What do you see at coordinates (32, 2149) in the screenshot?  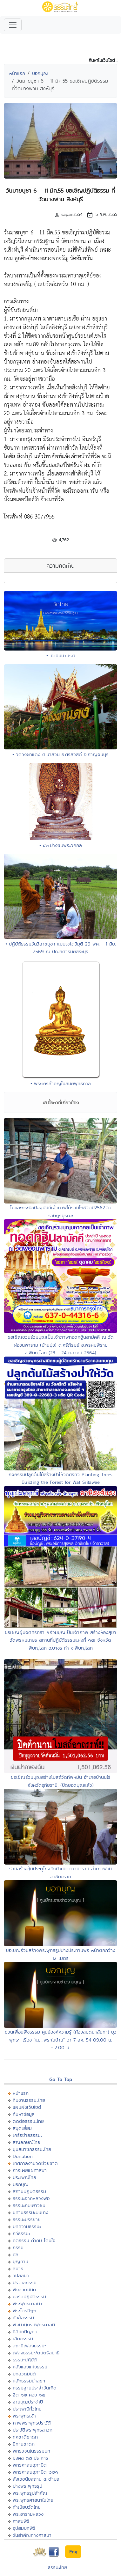 I see `มุมสมาชิกธรรมะไทย` at bounding box center [32, 2149].